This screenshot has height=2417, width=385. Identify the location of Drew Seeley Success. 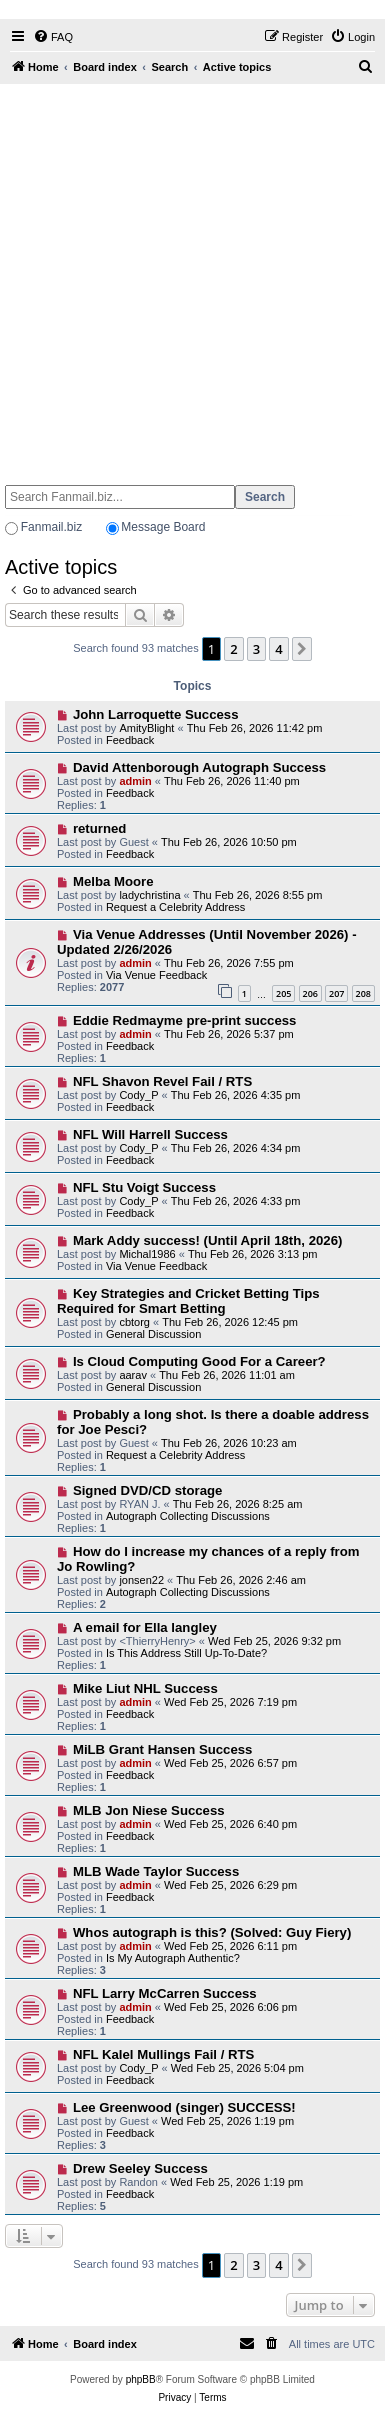
(140, 2168).